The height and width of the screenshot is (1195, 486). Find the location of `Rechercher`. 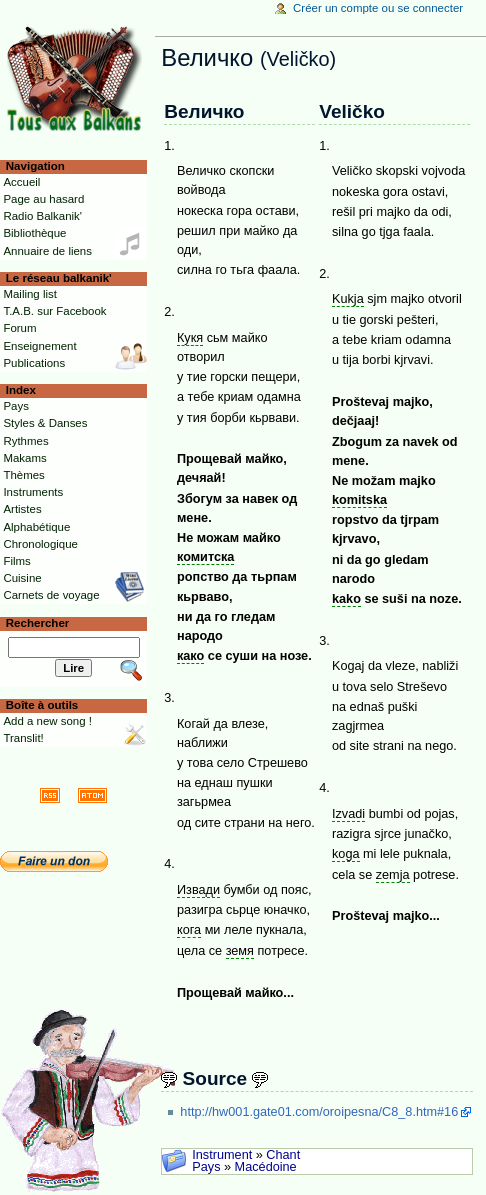

Rechercher is located at coordinates (38, 623).